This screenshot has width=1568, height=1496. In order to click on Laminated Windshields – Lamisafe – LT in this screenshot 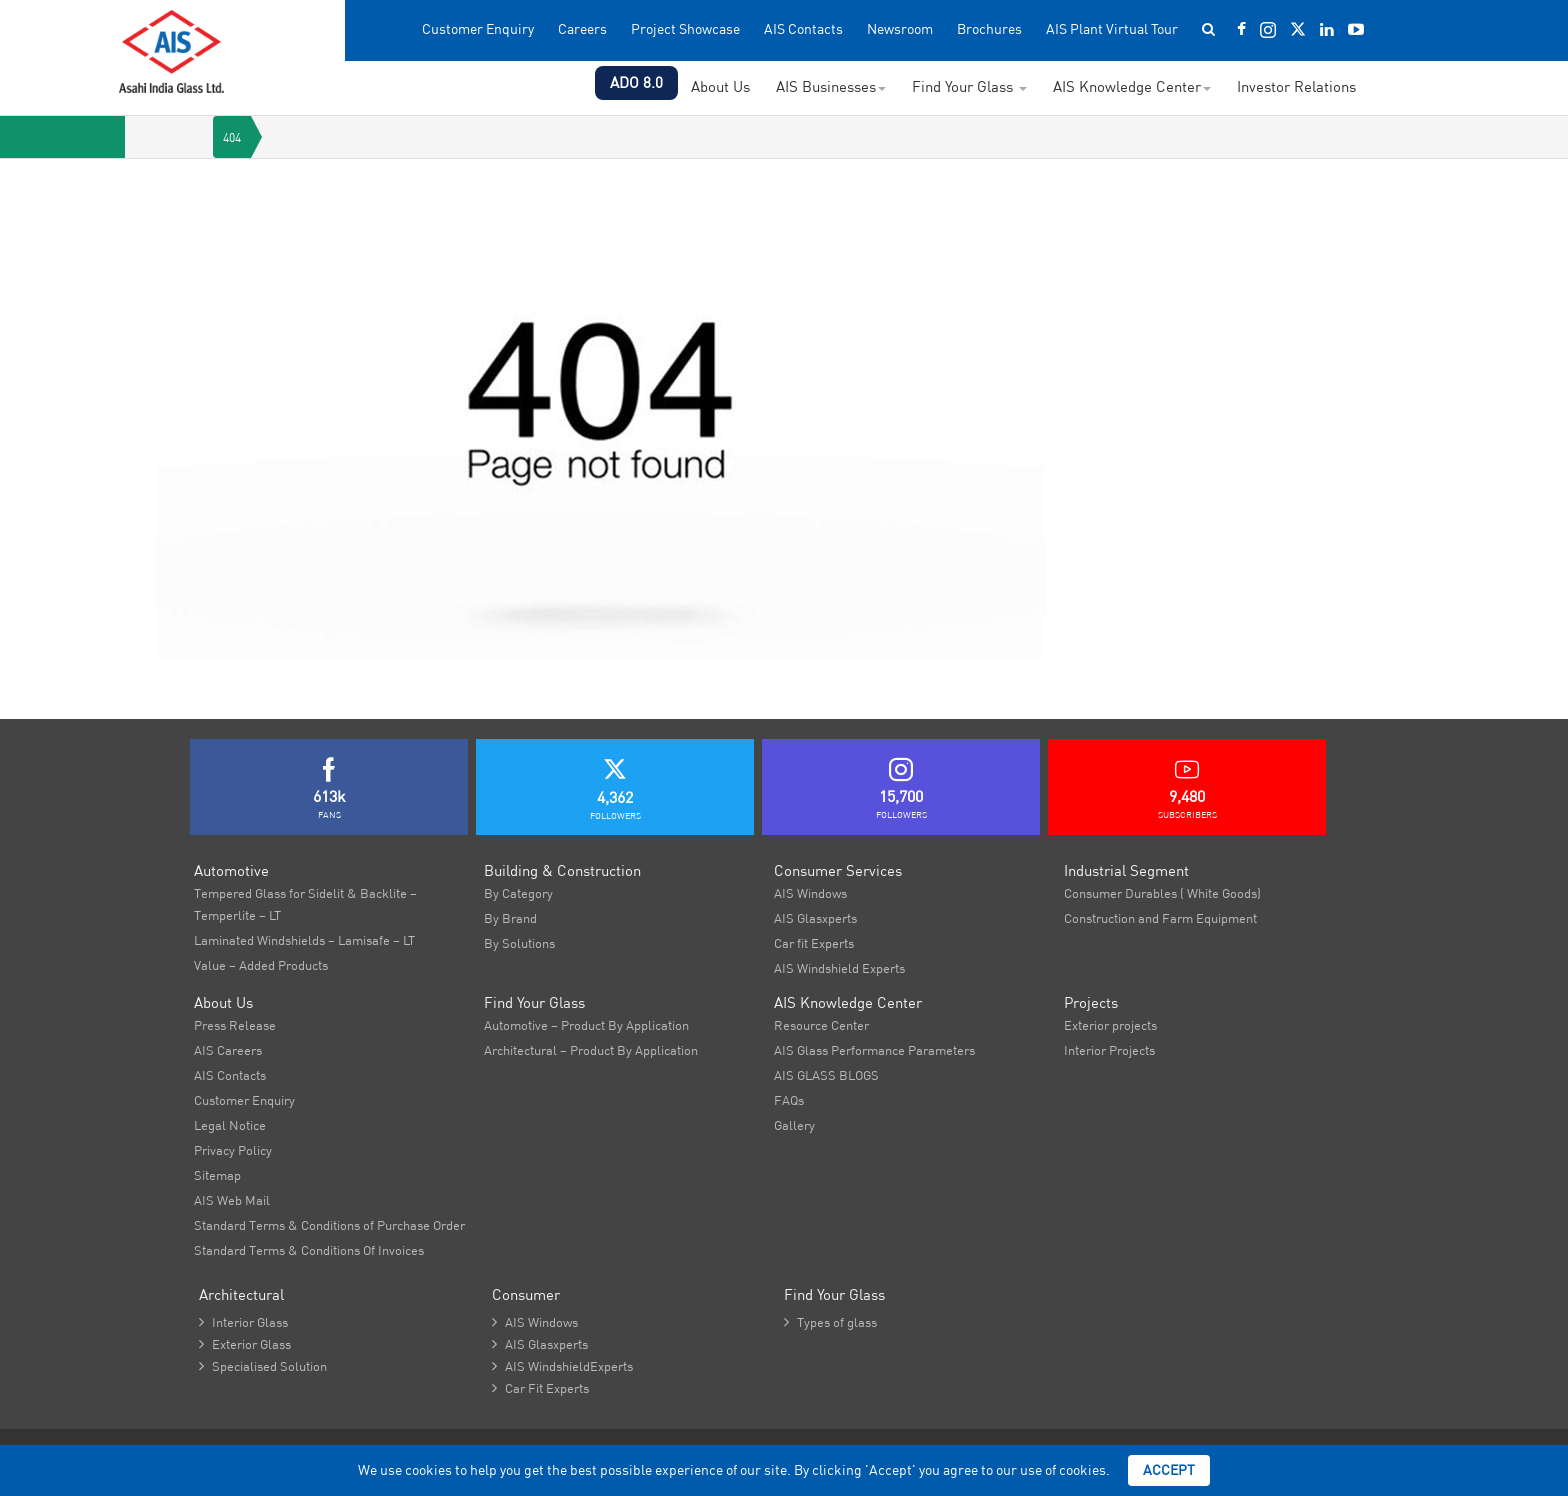, I will do `click(304, 940)`.